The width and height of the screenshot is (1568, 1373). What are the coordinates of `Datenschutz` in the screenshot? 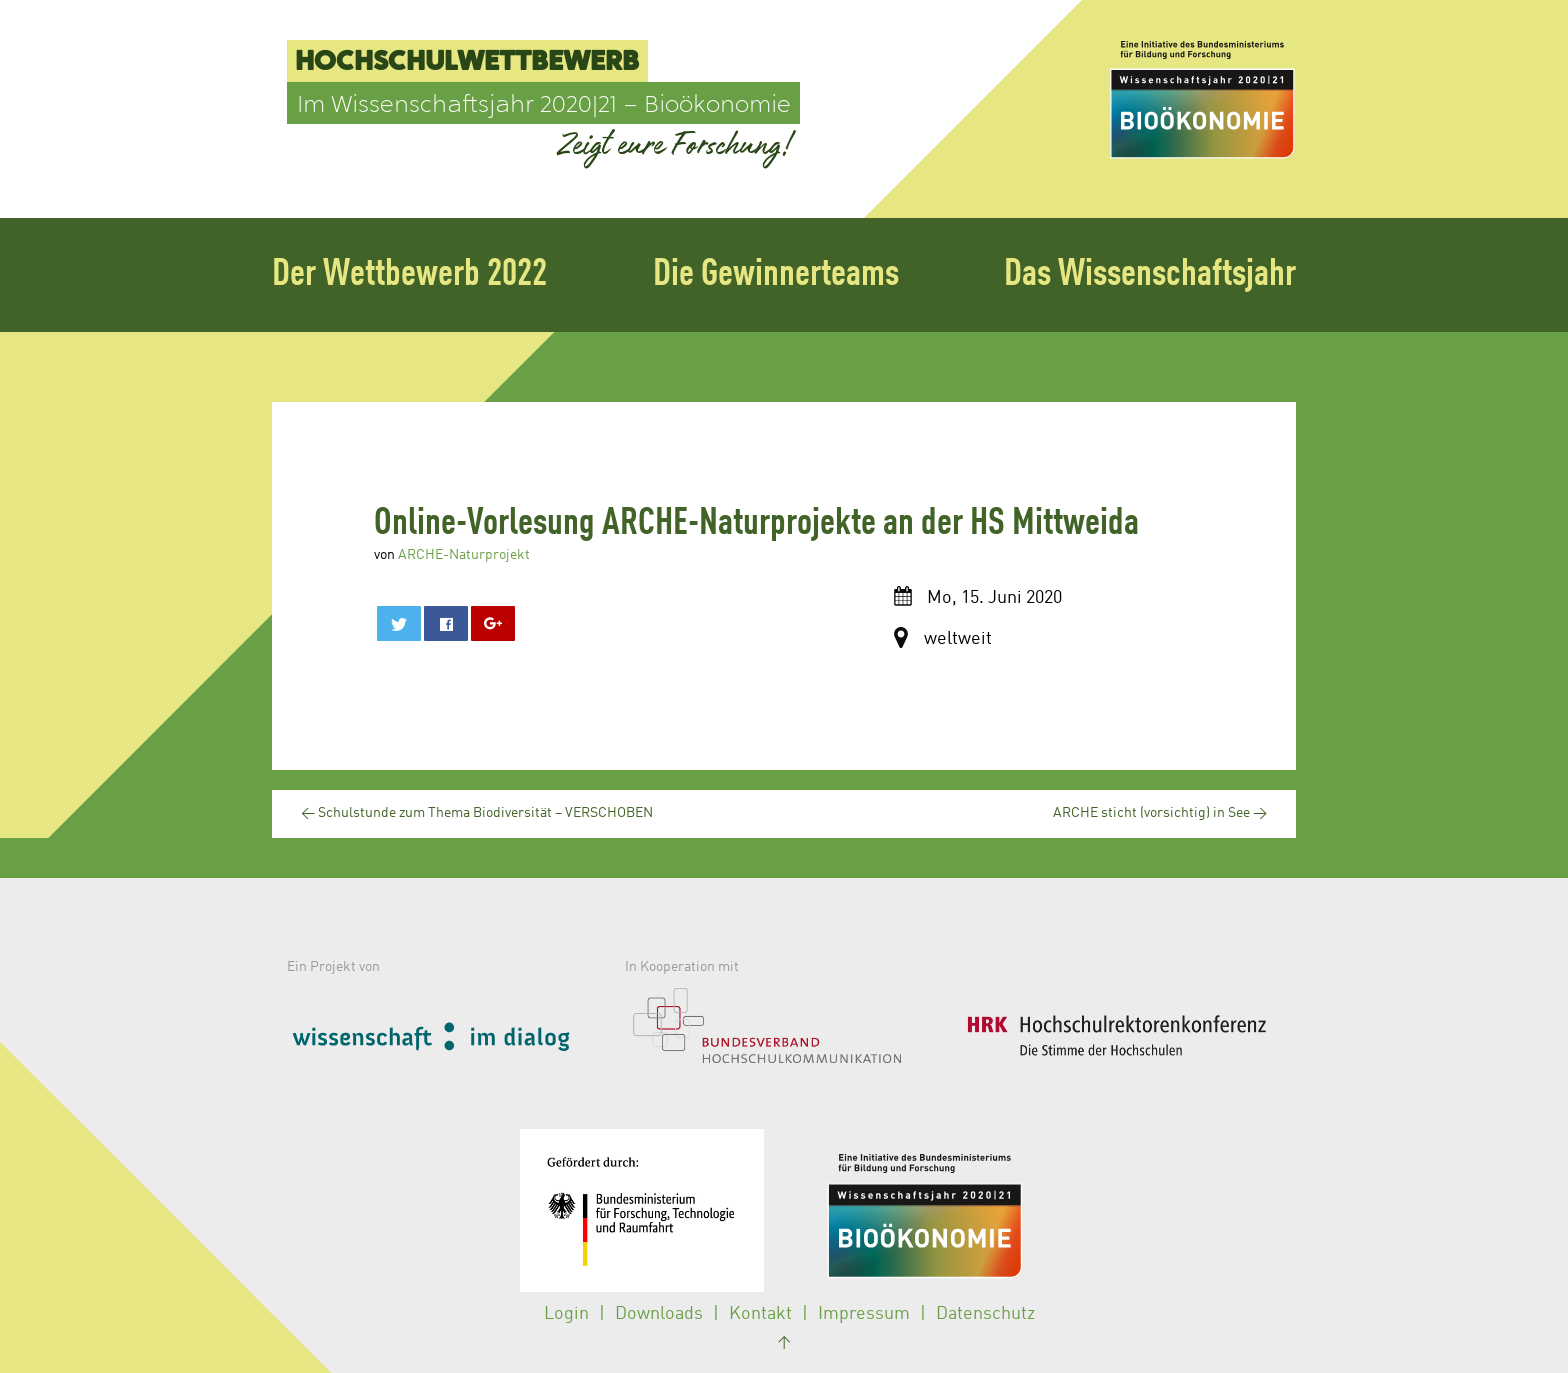 It's located at (985, 1314).